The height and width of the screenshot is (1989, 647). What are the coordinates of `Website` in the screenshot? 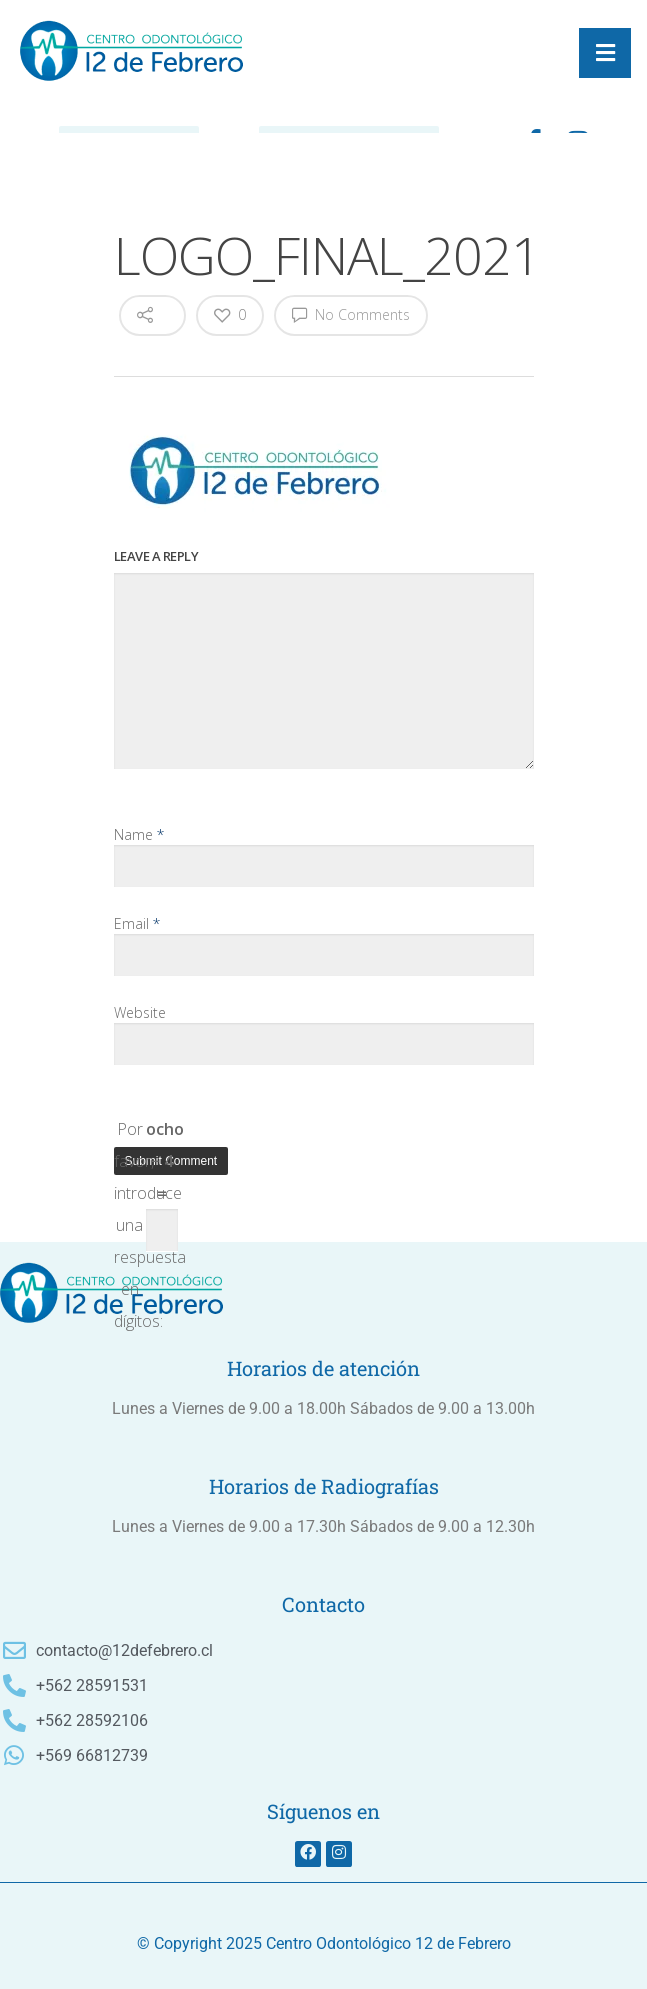 It's located at (140, 1012).